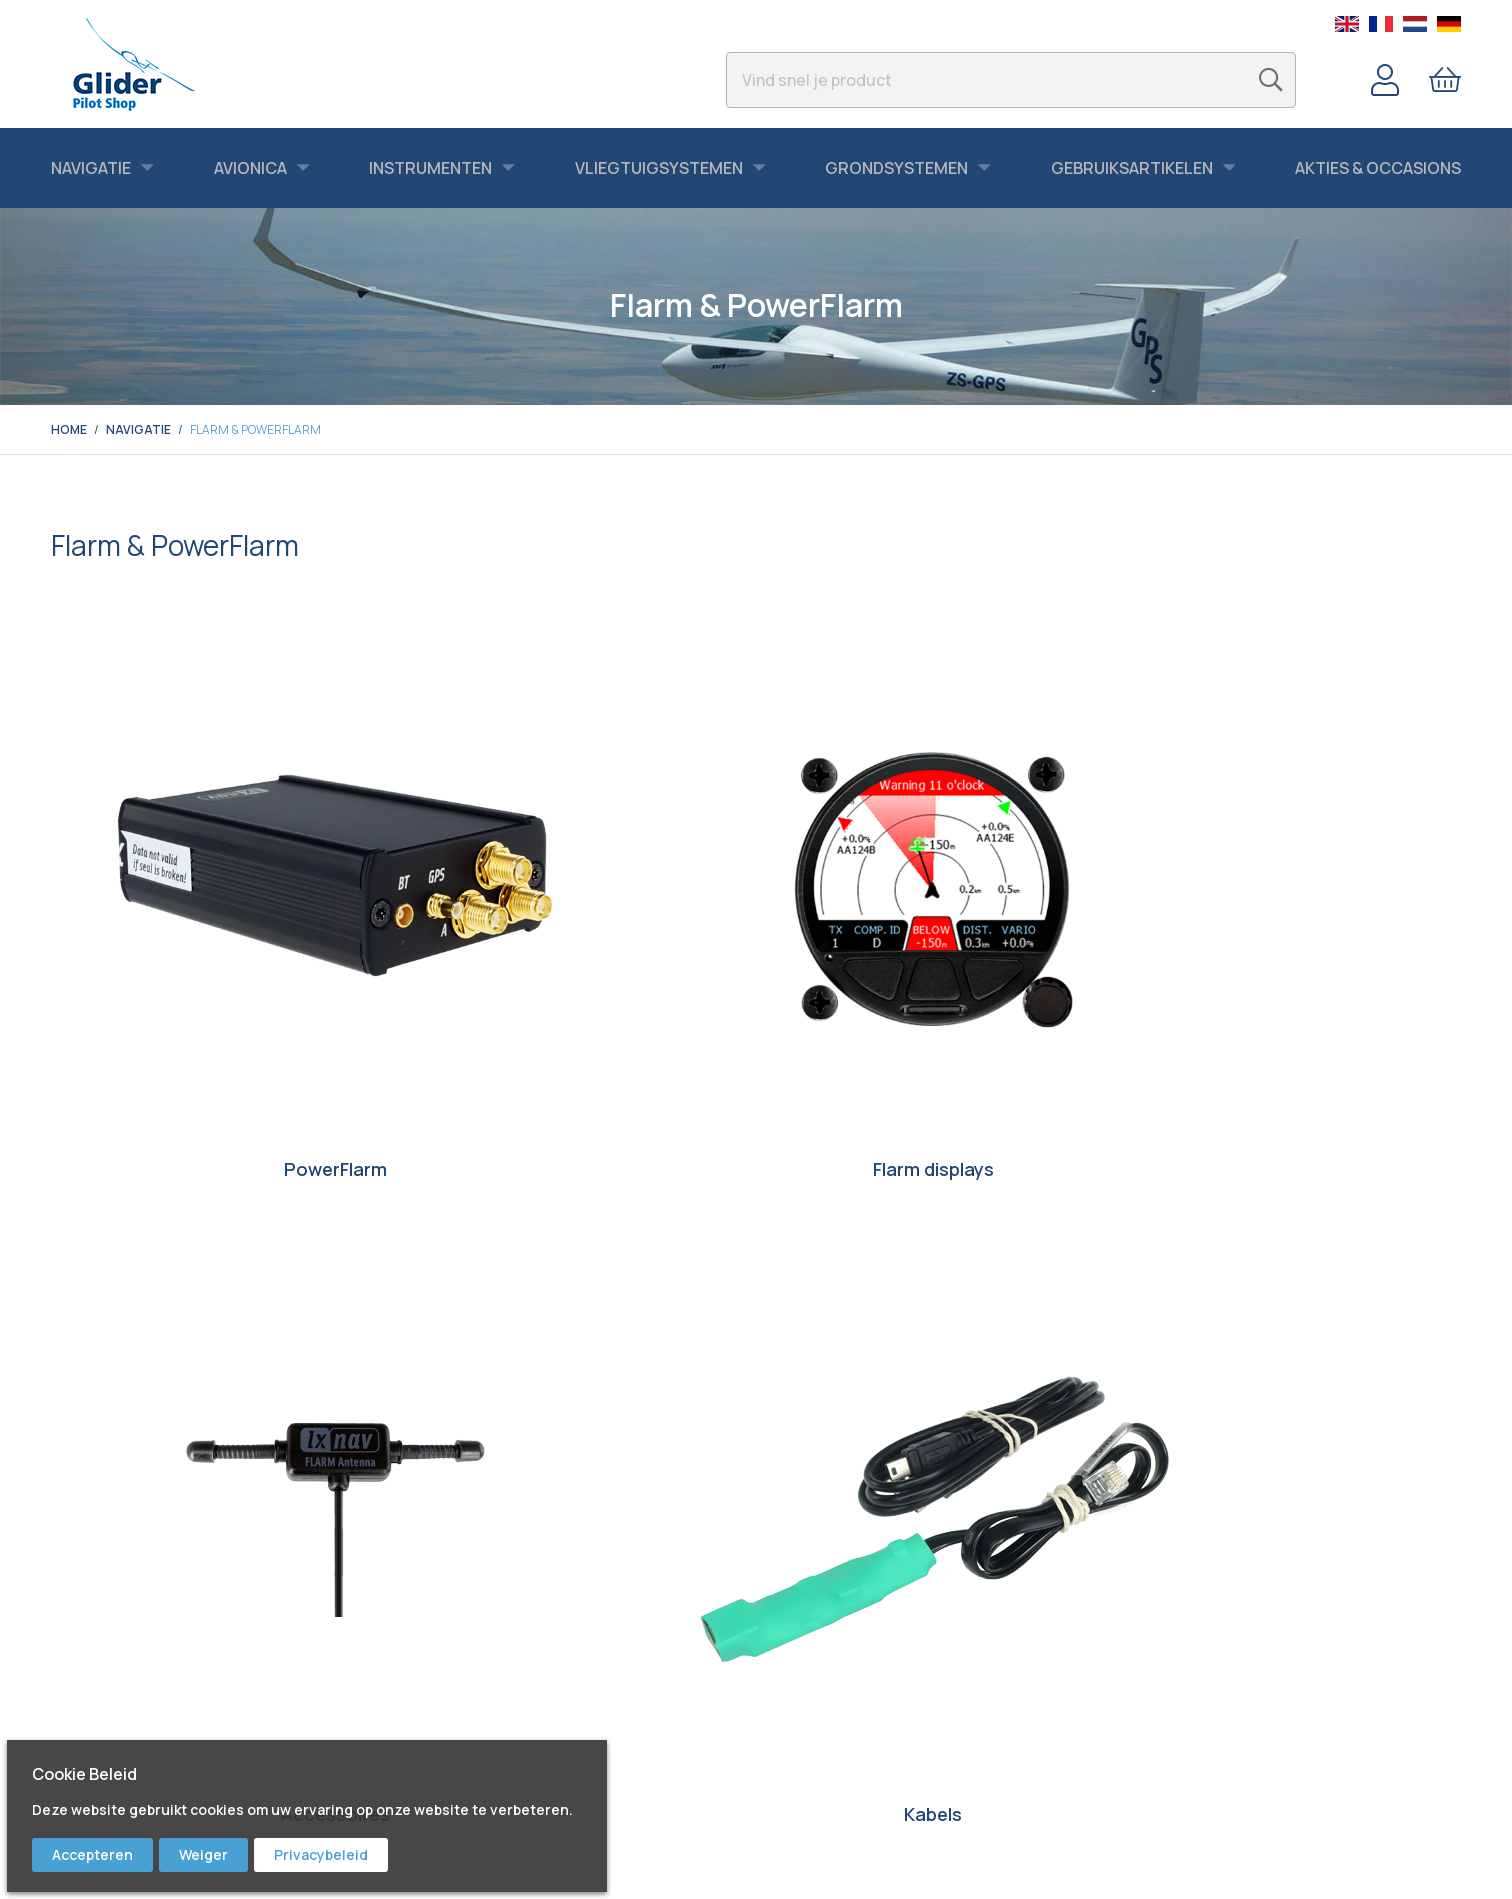  Describe the element at coordinates (936, 929) in the screenshot. I see `Accessoires` at that location.